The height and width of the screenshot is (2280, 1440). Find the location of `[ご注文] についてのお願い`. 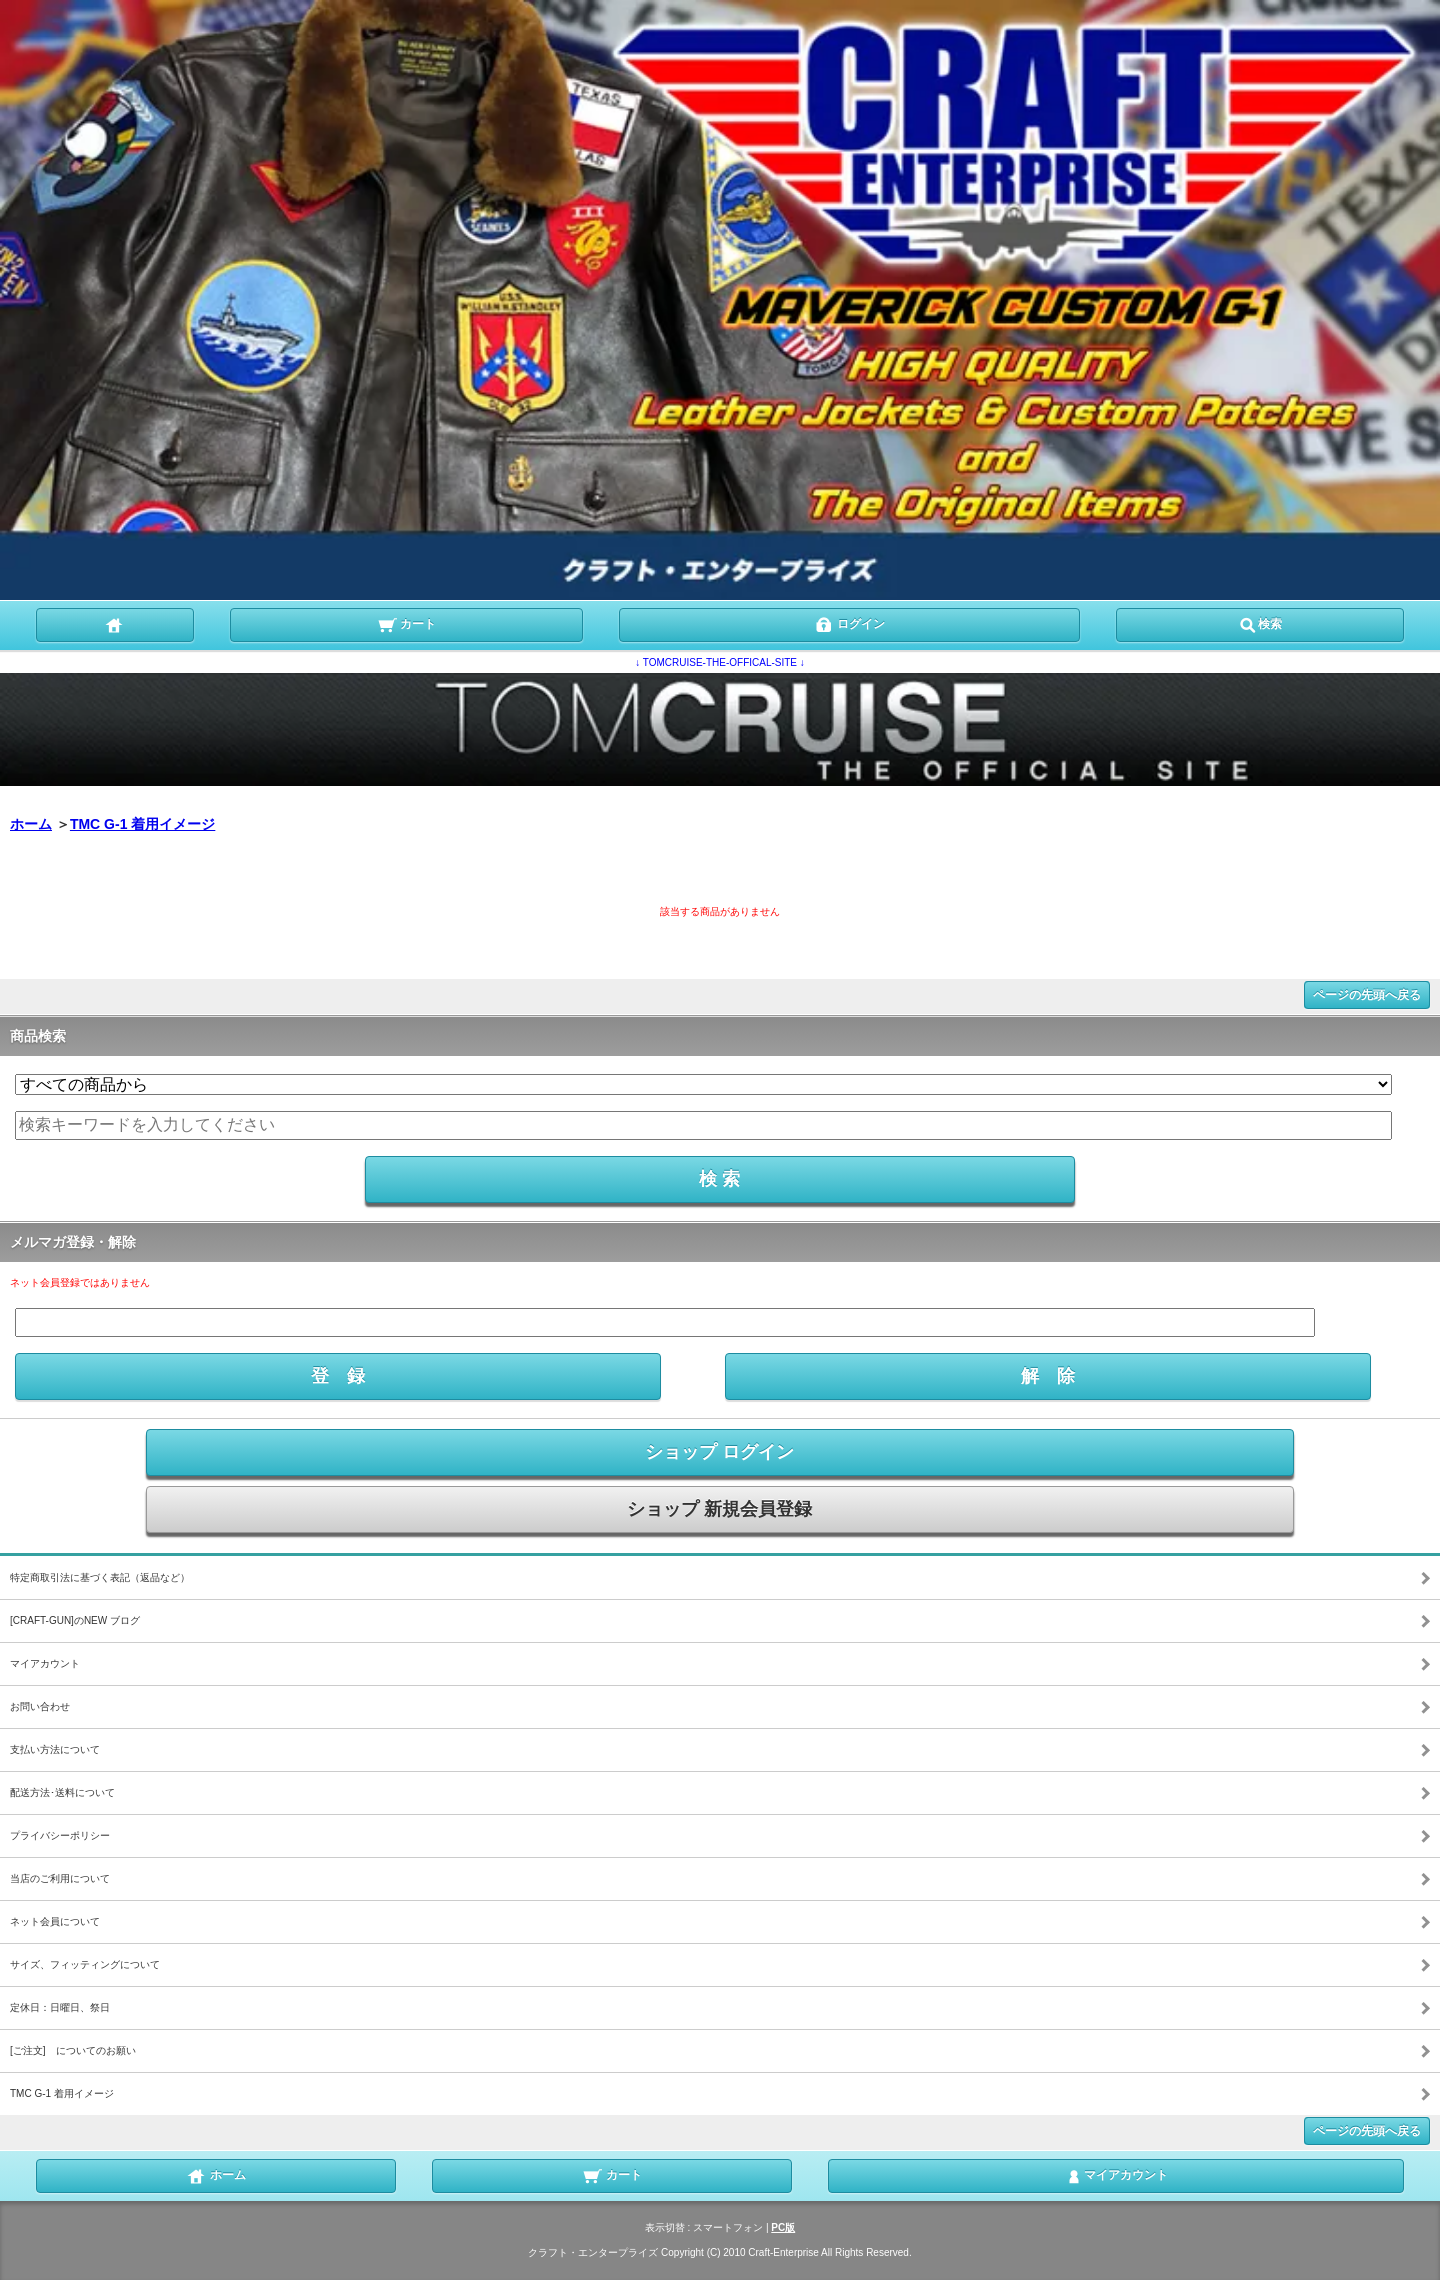

[ご注文] についてのお願い is located at coordinates (73, 2050).